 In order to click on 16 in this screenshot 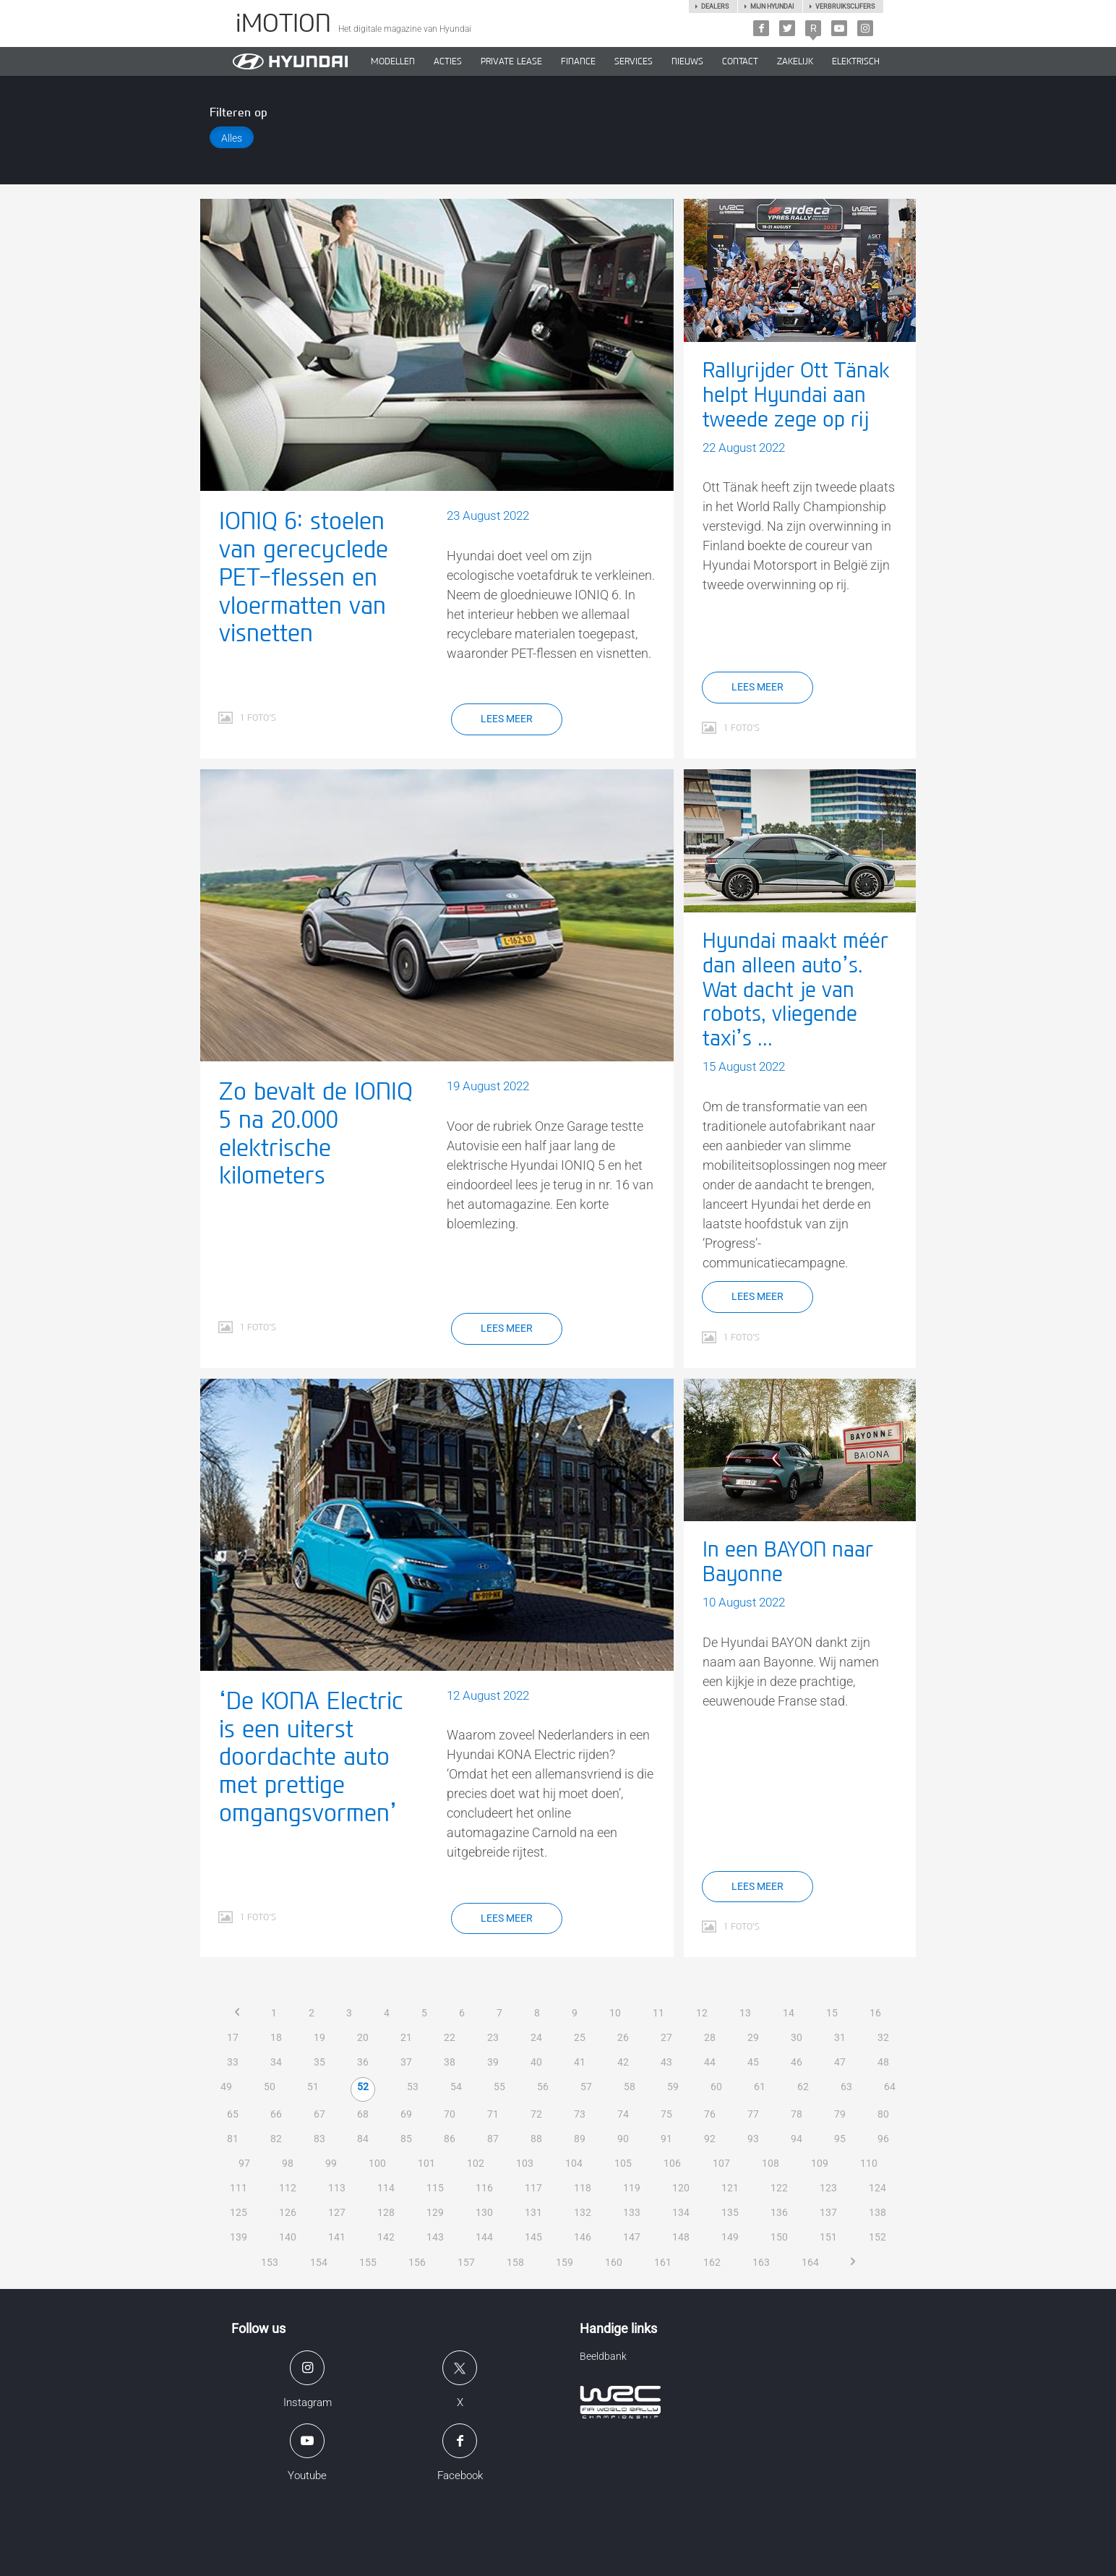, I will do `click(875, 2013)`.